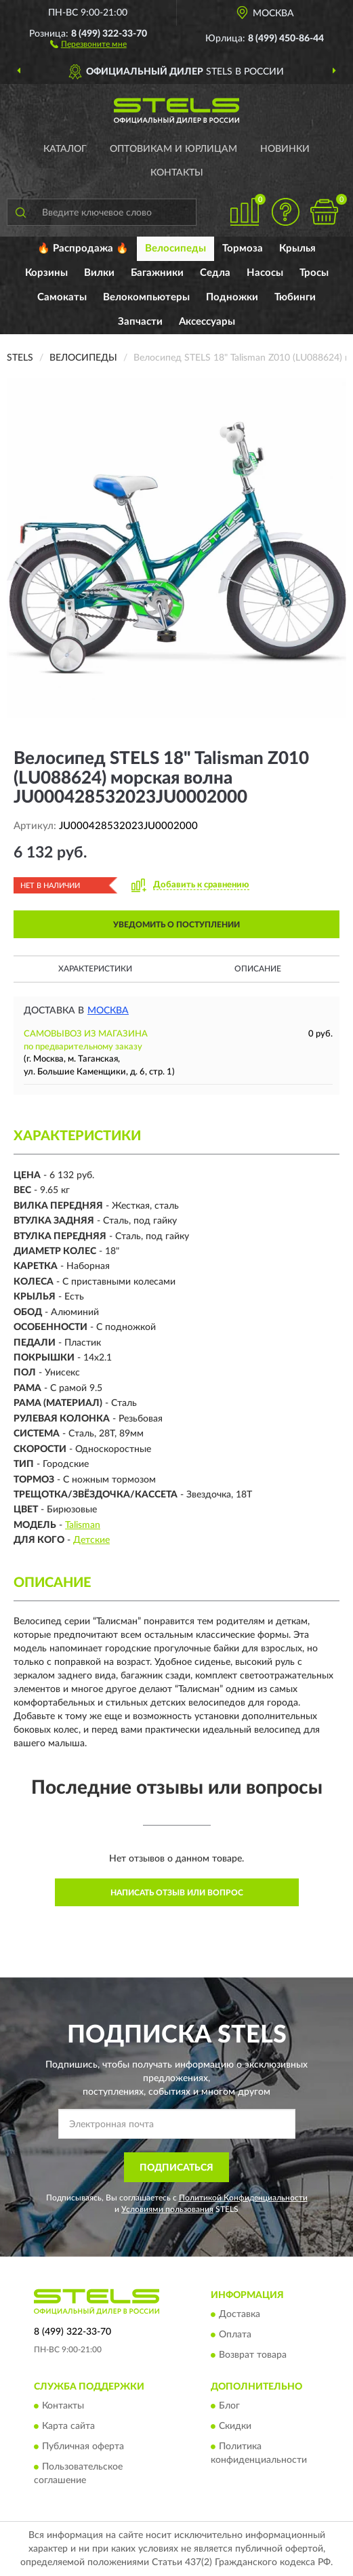  I want to click on Велокомпьютеры, so click(146, 297).